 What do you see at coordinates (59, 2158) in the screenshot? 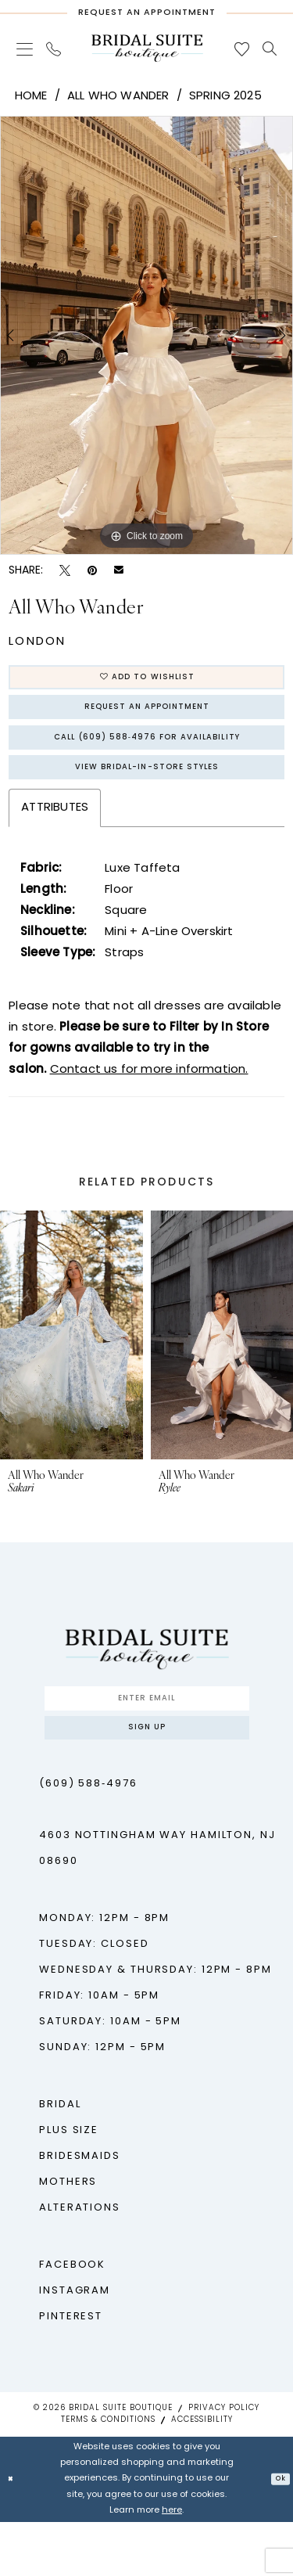
I see `Bridal` at bounding box center [59, 2158].